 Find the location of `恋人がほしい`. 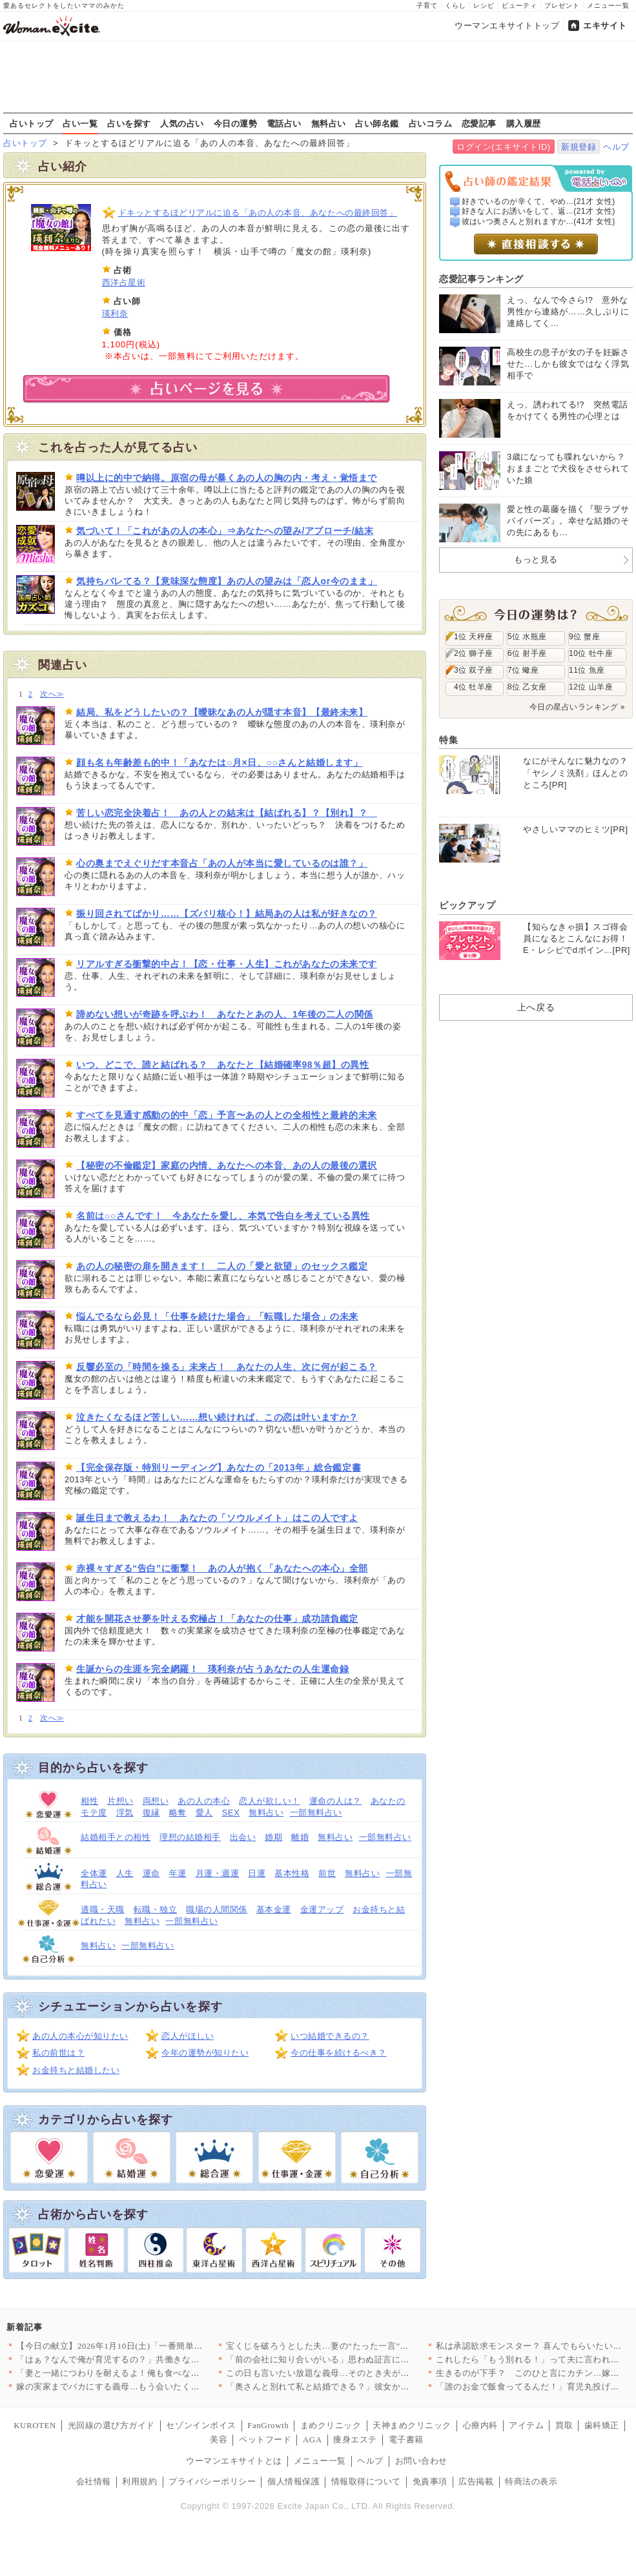

恋人がほしい is located at coordinates (187, 2036).